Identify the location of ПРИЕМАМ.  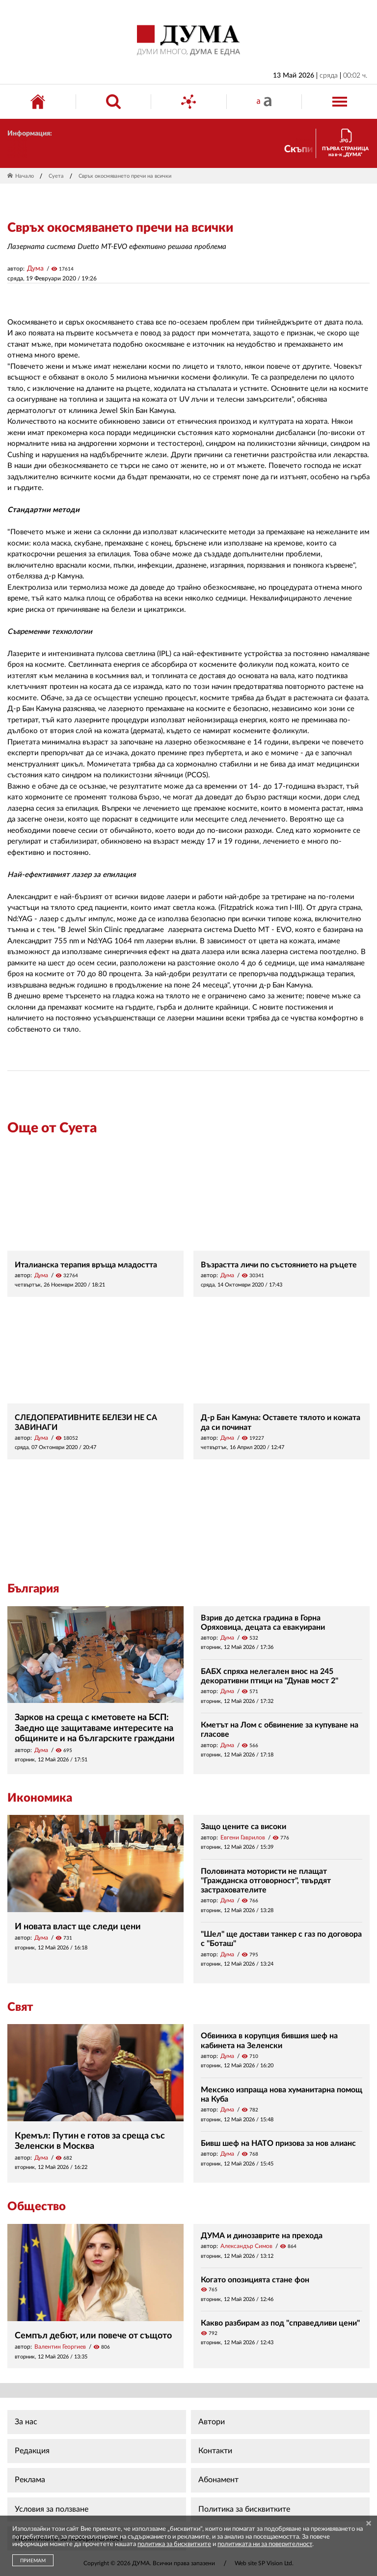
(33, 2560).